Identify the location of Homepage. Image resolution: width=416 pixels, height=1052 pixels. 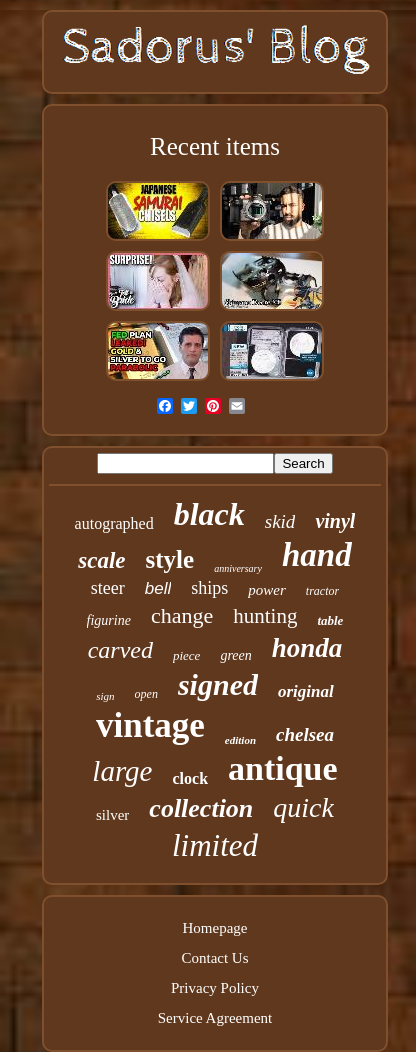
(215, 928).